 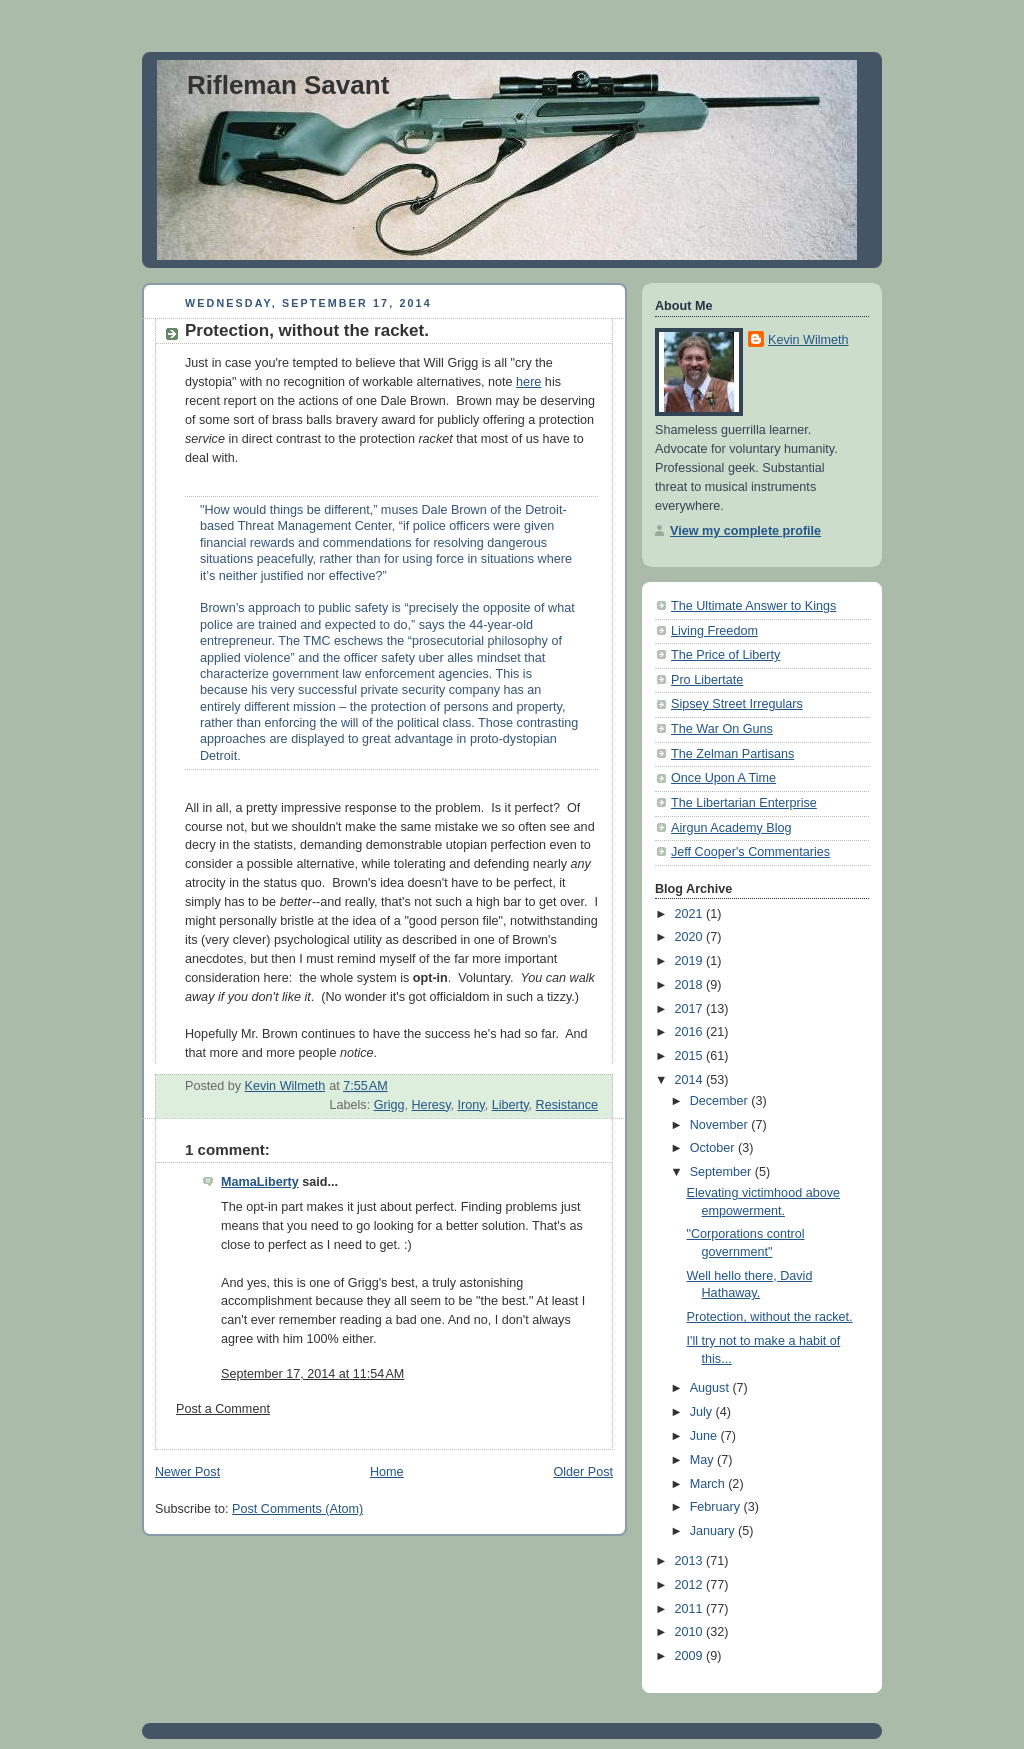 I want to click on August, so click(x=711, y=1388).